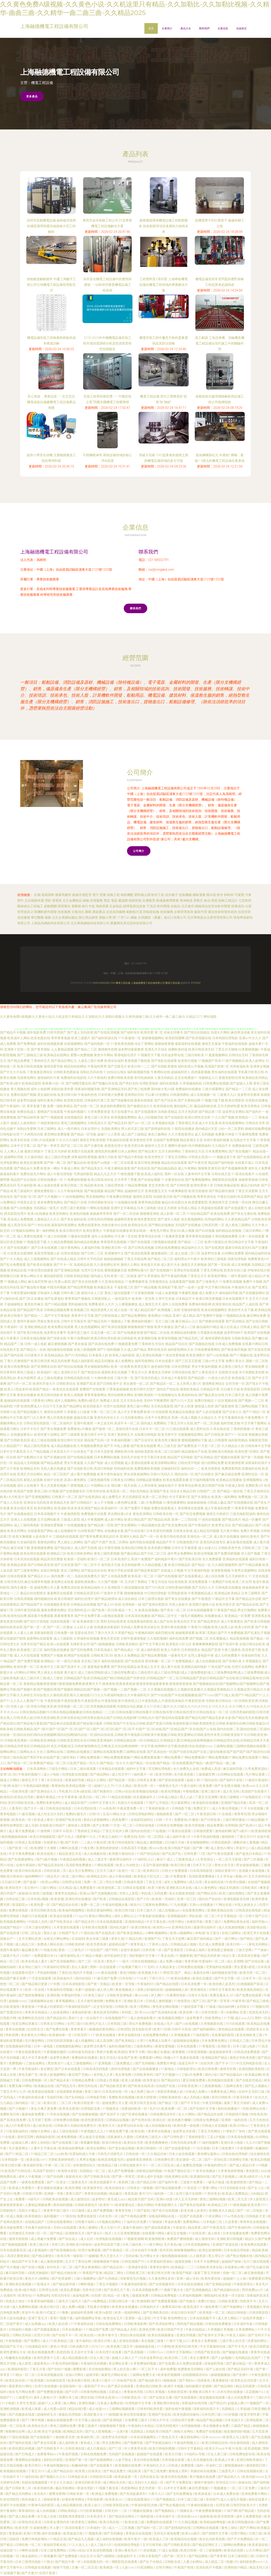 The height and width of the screenshot is (2576, 271). Describe the element at coordinates (60, 2420) in the screenshot. I see `操碰在线视频免费` at that location.